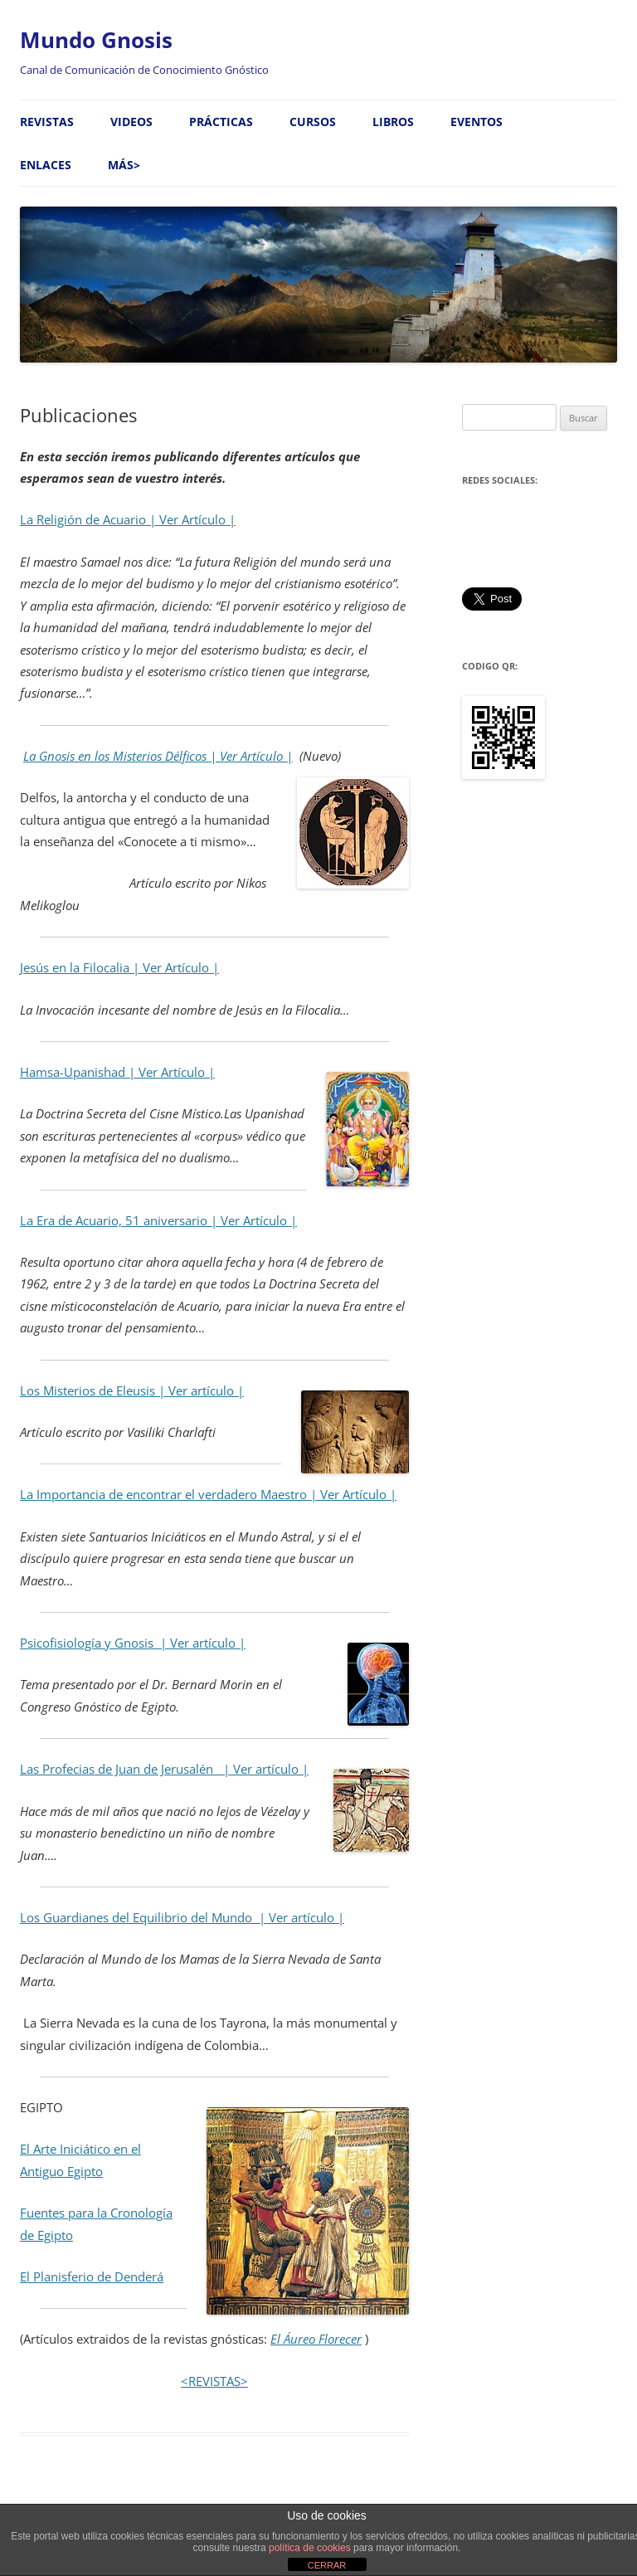 The height and width of the screenshot is (2576, 637). Describe the element at coordinates (316, 2339) in the screenshot. I see `El Áureo Florecer` at that location.